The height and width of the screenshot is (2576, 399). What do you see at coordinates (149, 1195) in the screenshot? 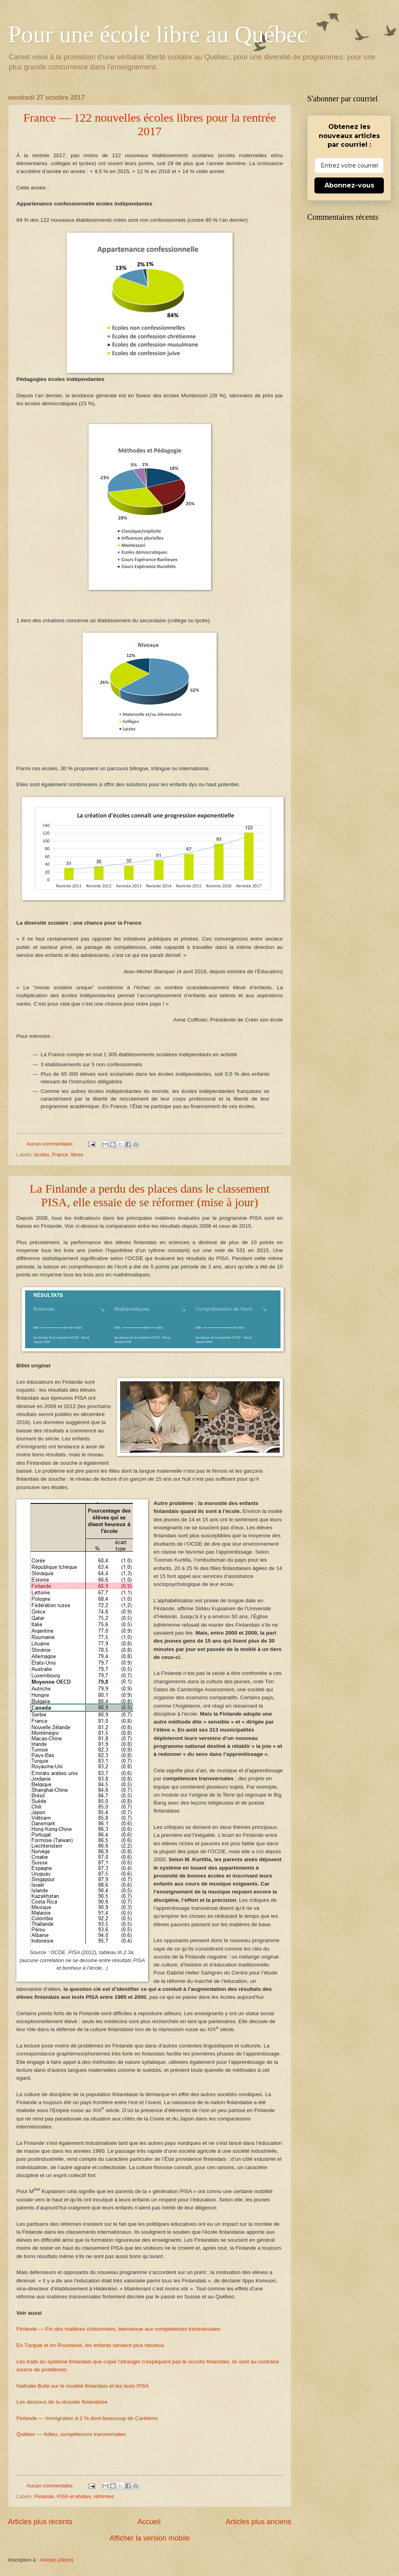
I see `La Finlande a perdu des places dans le classement PISA, elle essaie de se réformer (mise à jour)` at bounding box center [149, 1195].